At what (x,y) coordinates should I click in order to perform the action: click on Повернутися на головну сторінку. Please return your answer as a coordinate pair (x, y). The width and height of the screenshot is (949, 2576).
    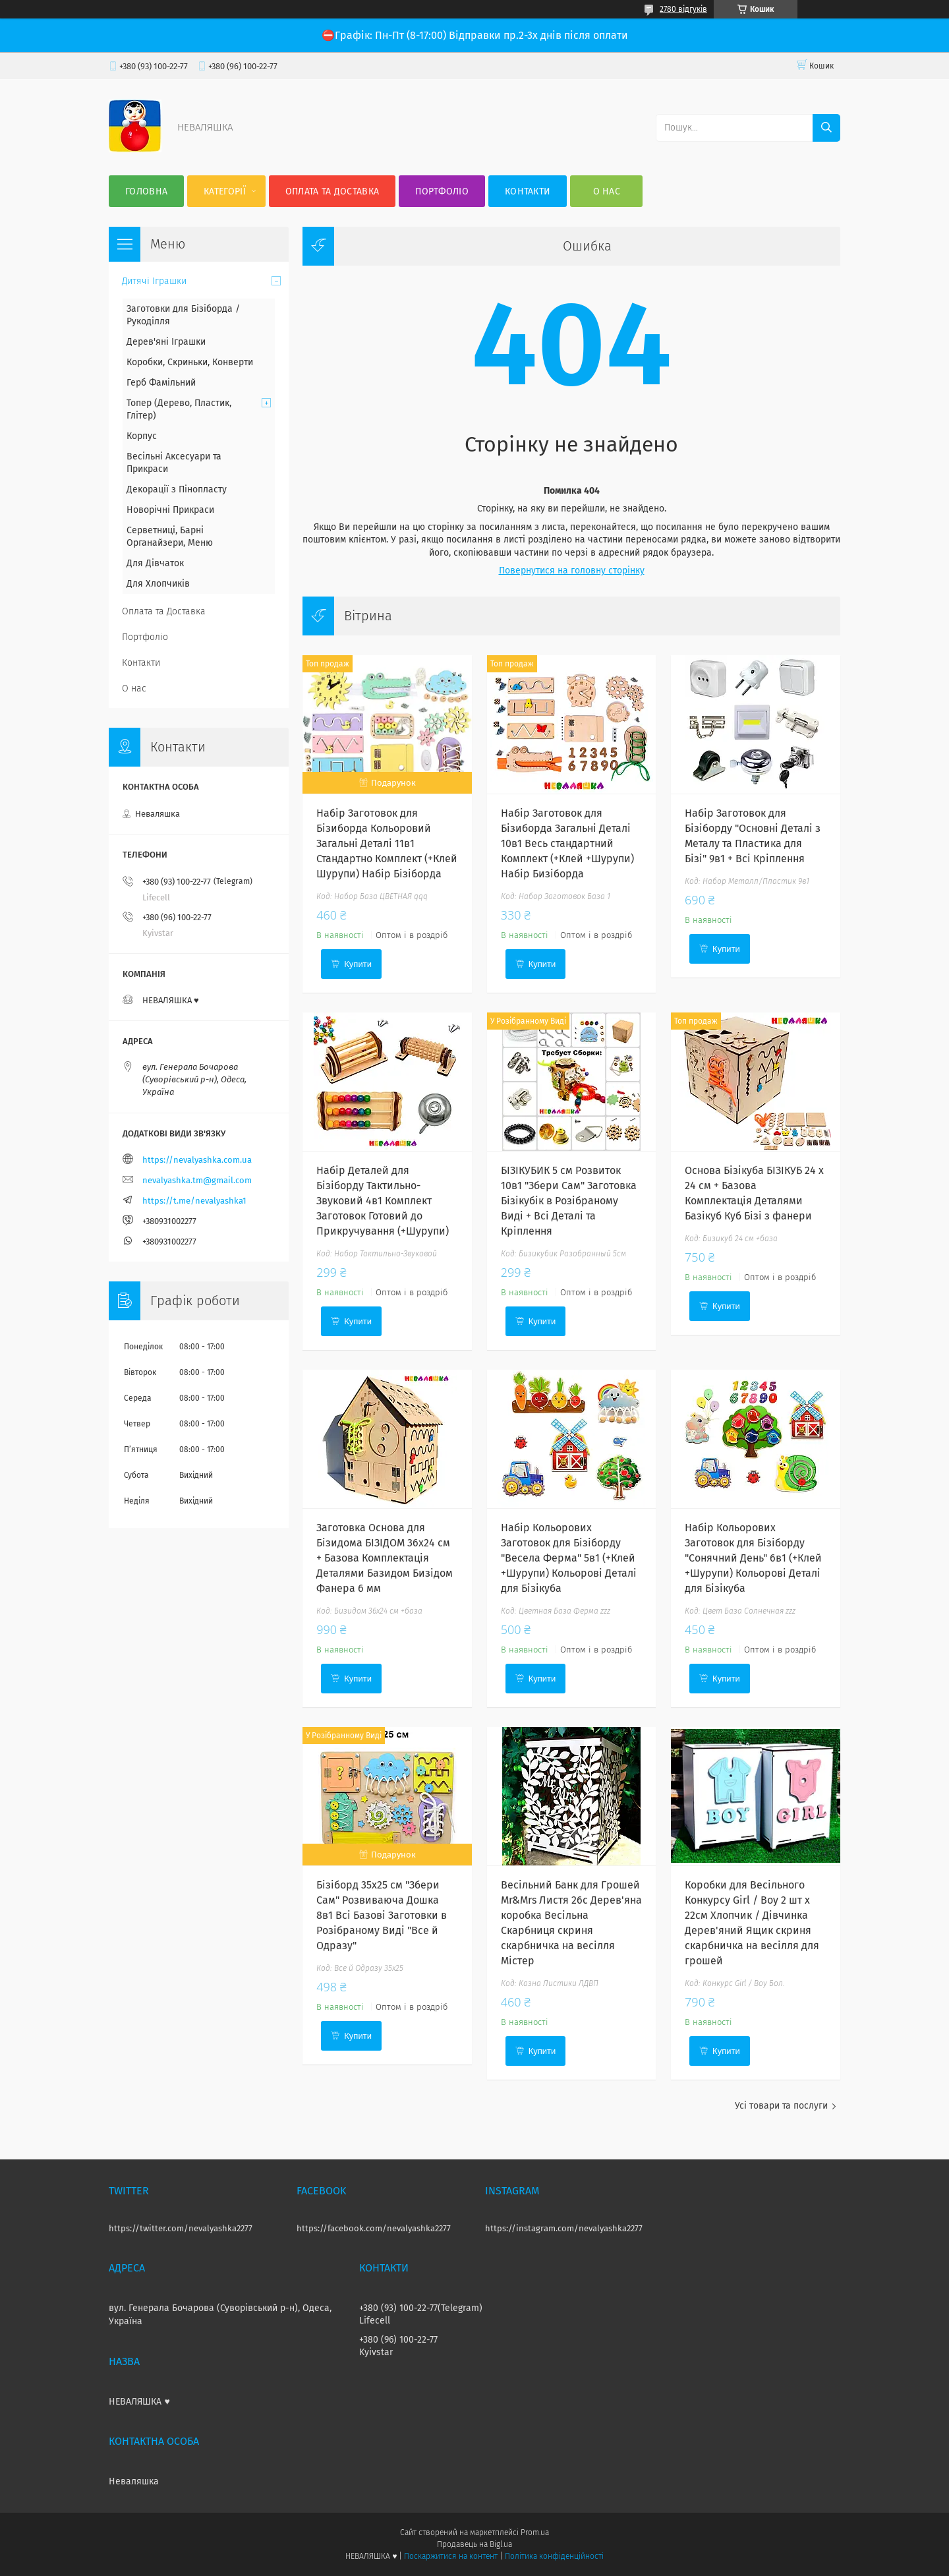
    Looking at the image, I should click on (572, 570).